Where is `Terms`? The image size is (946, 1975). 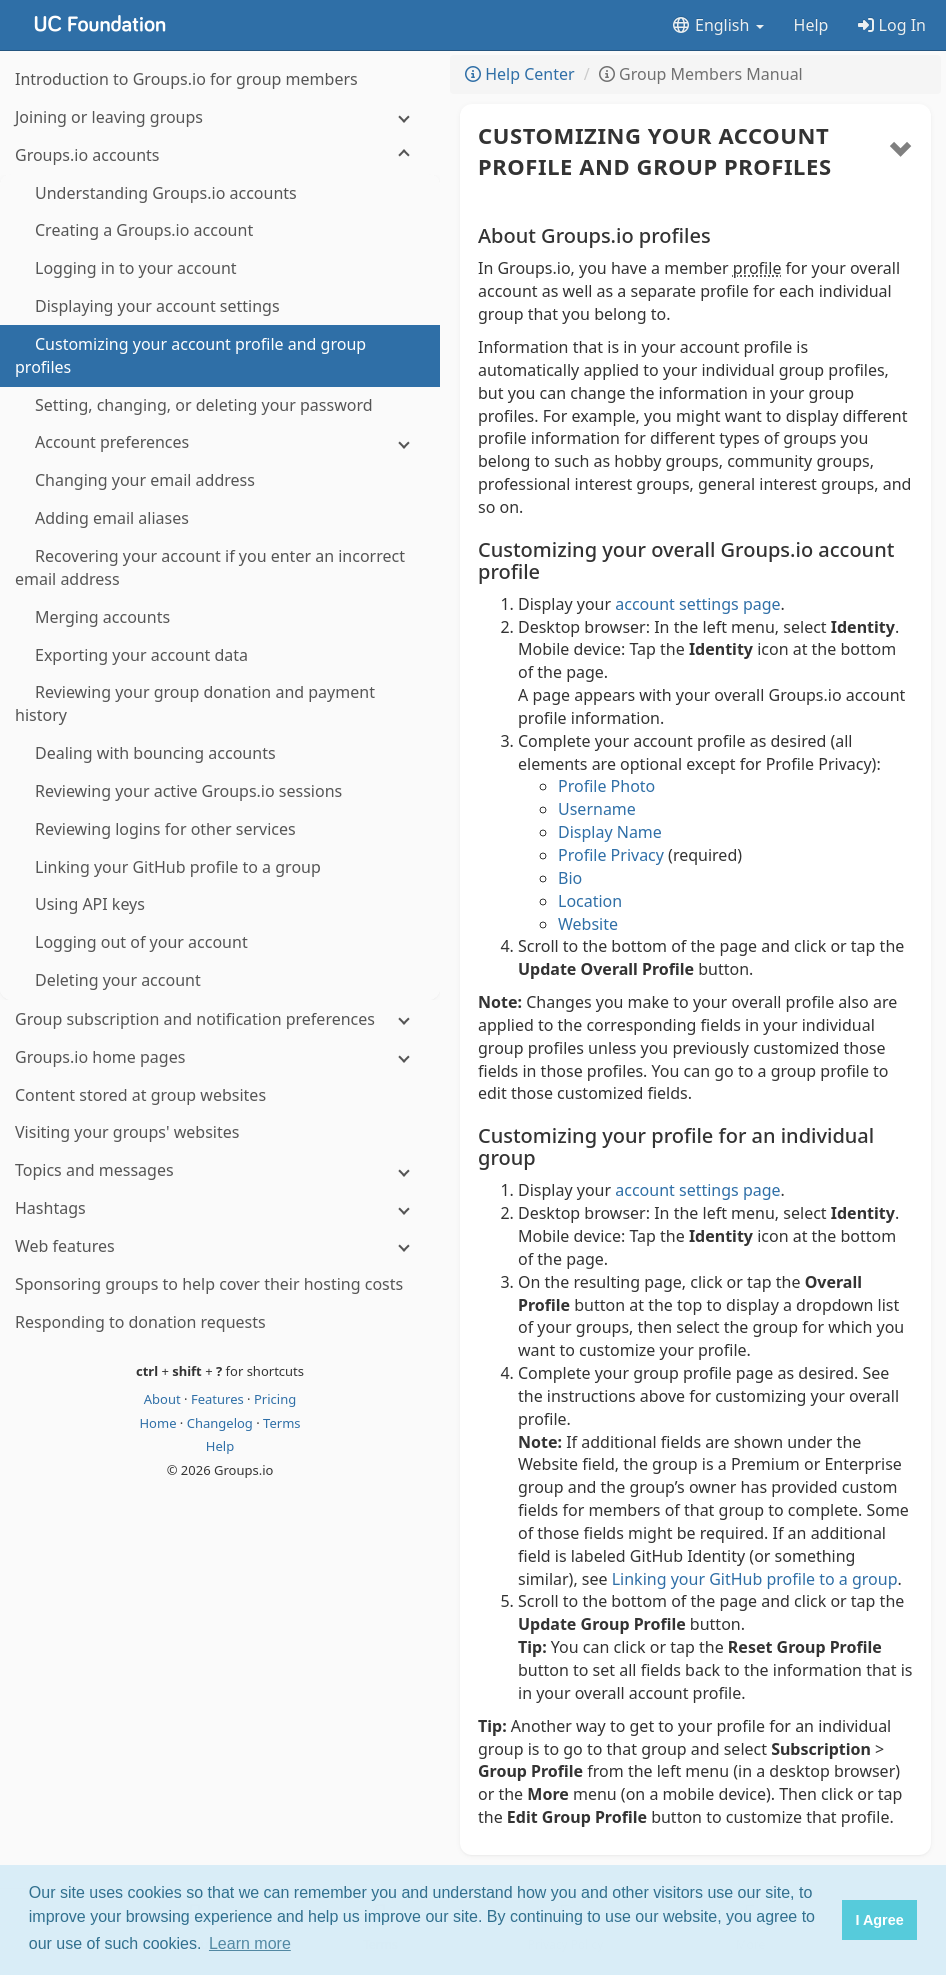 Terms is located at coordinates (281, 1423).